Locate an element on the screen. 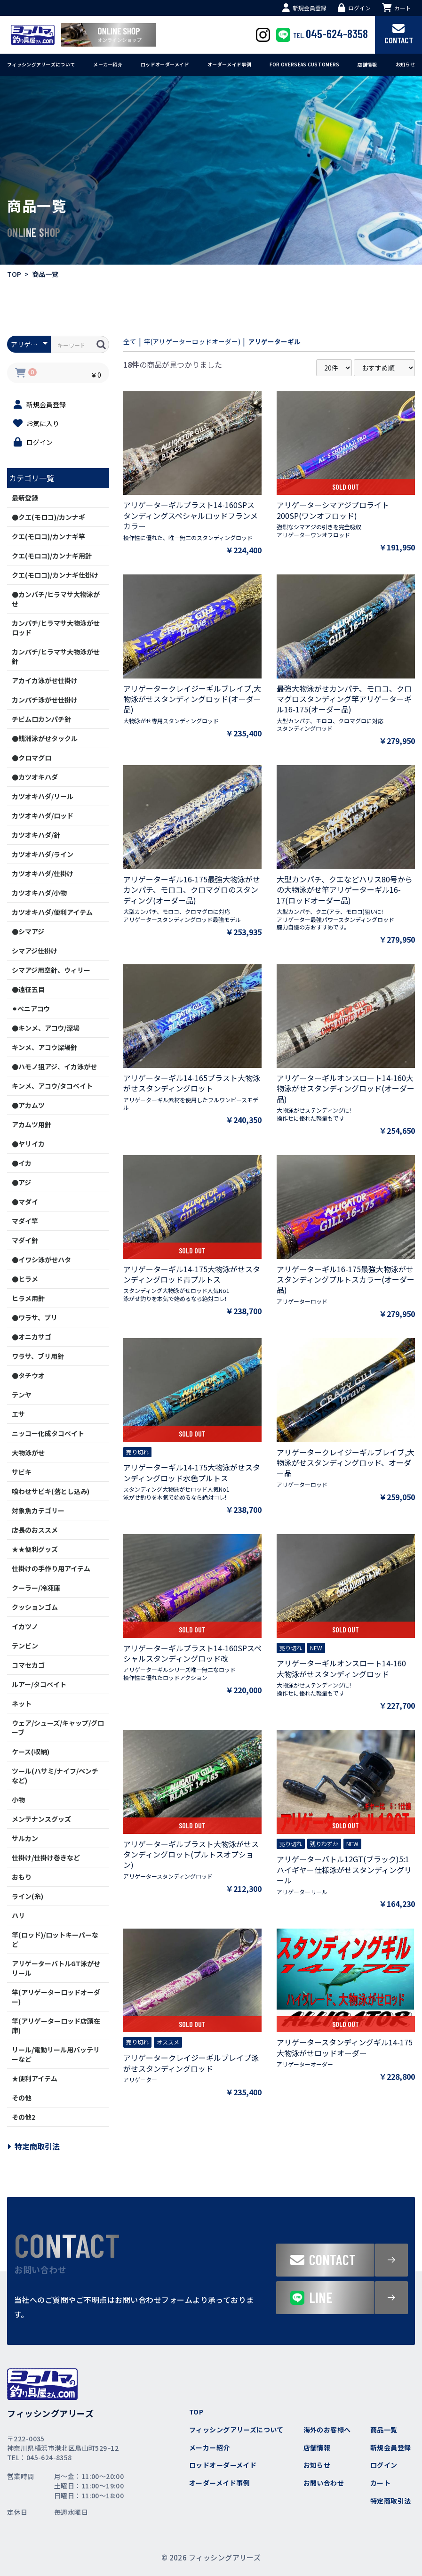 The image size is (422, 2576). ●カツオキハダ is located at coordinates (35, 777).